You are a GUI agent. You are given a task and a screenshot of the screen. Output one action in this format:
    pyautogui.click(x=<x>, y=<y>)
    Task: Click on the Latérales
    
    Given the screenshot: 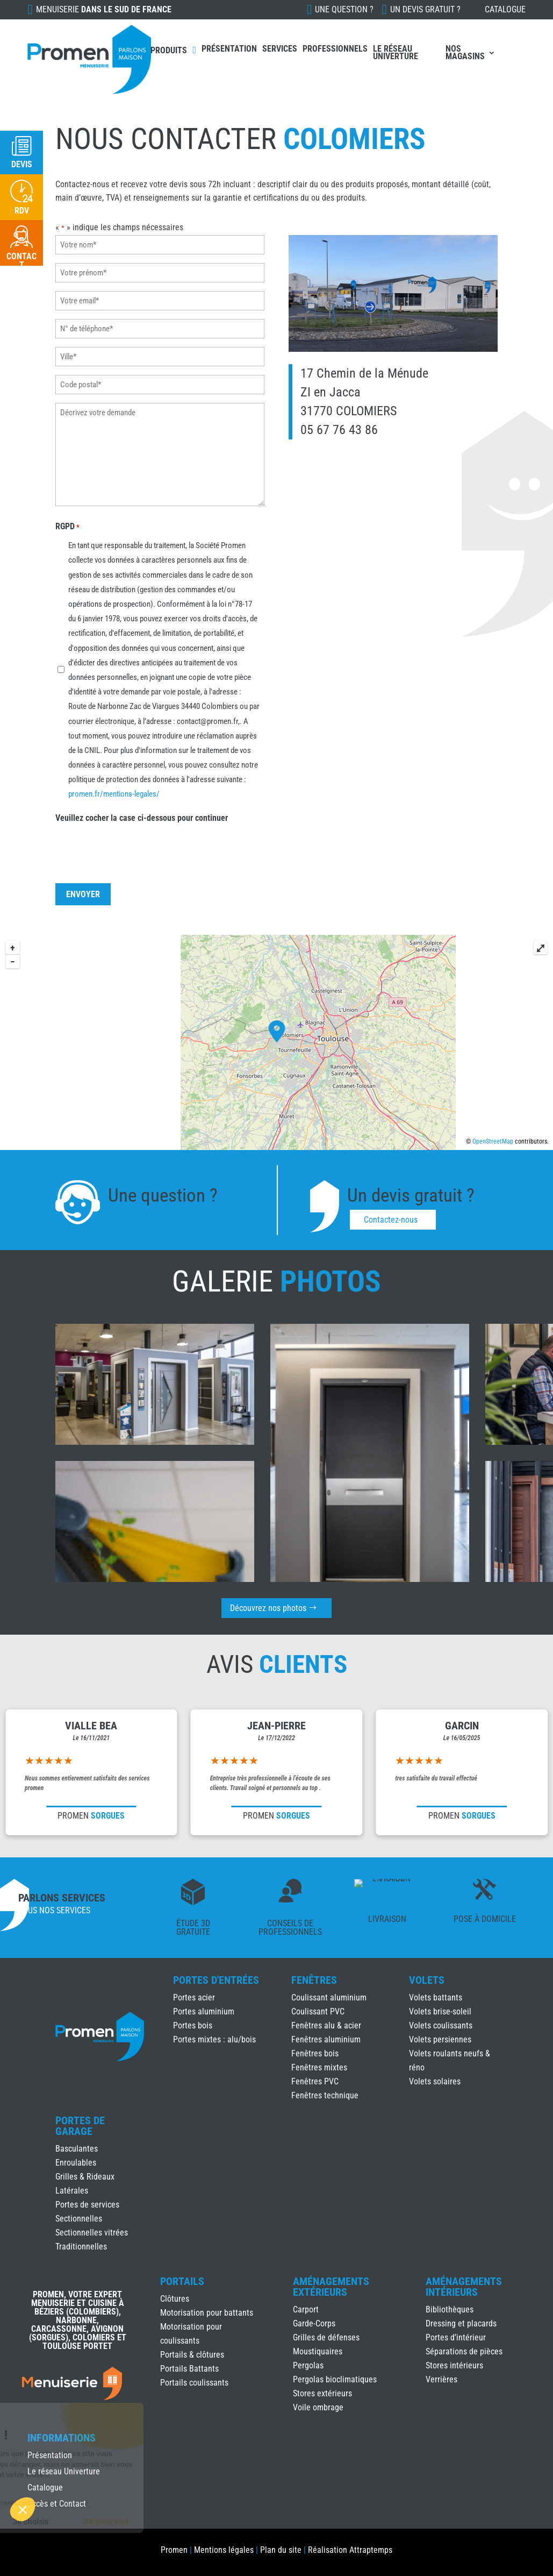 What is the action you would take?
    pyautogui.click(x=71, y=2190)
    